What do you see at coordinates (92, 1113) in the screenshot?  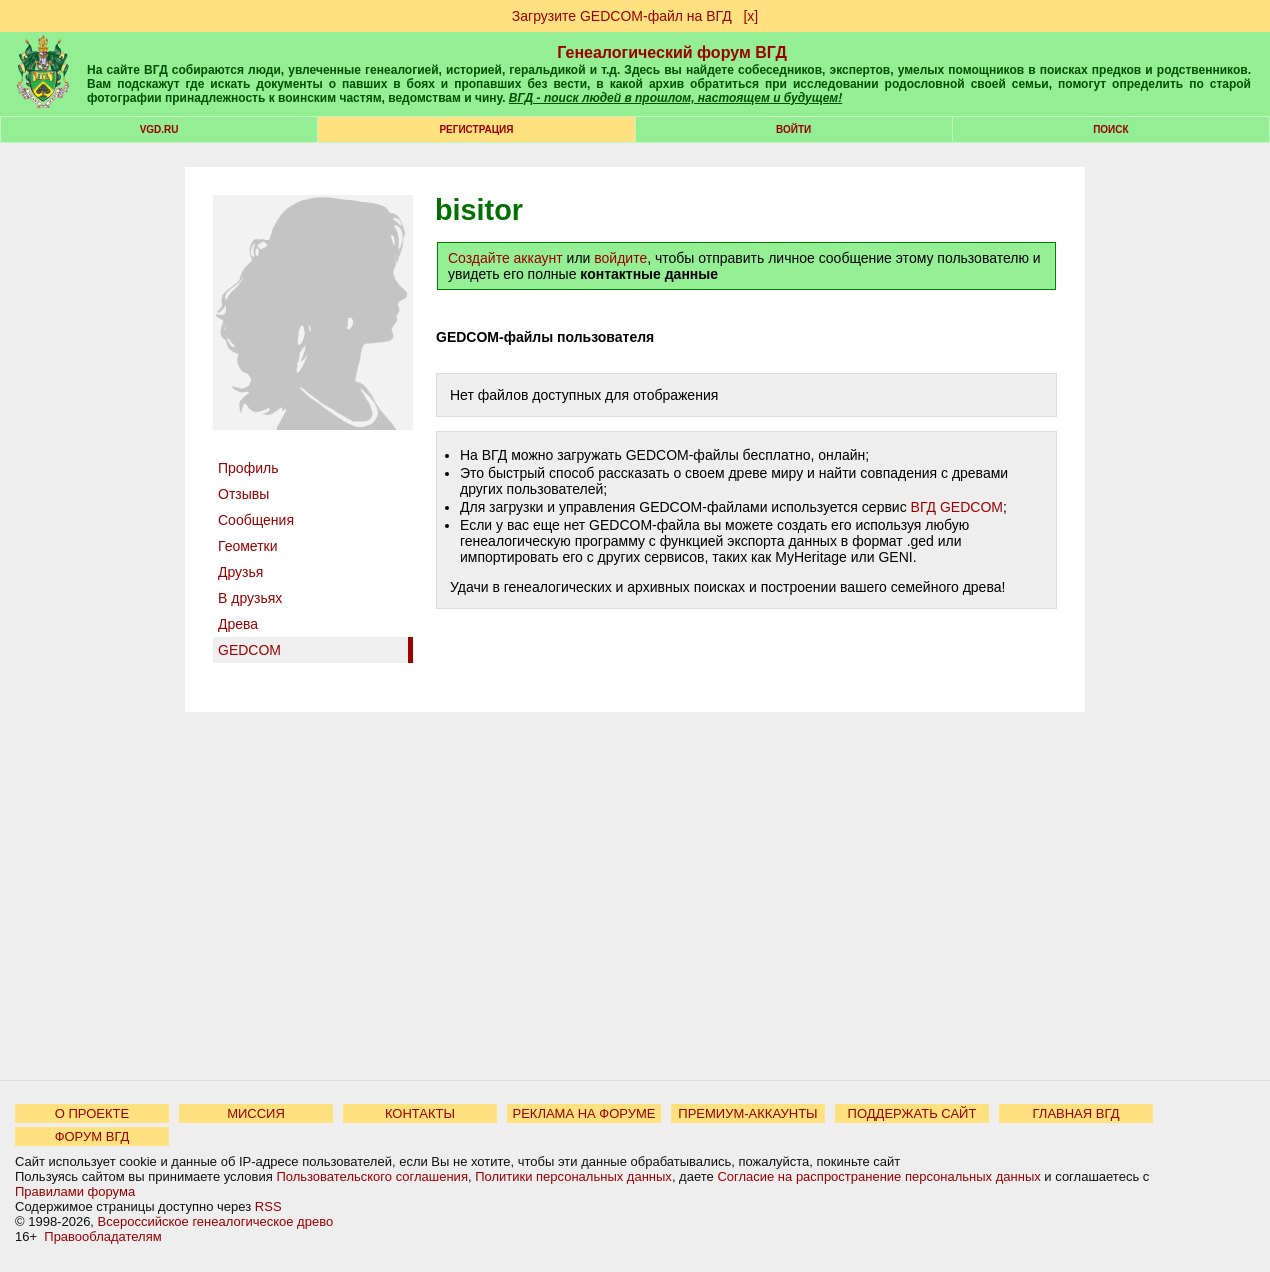 I see `О ПРОЕКТЕ` at bounding box center [92, 1113].